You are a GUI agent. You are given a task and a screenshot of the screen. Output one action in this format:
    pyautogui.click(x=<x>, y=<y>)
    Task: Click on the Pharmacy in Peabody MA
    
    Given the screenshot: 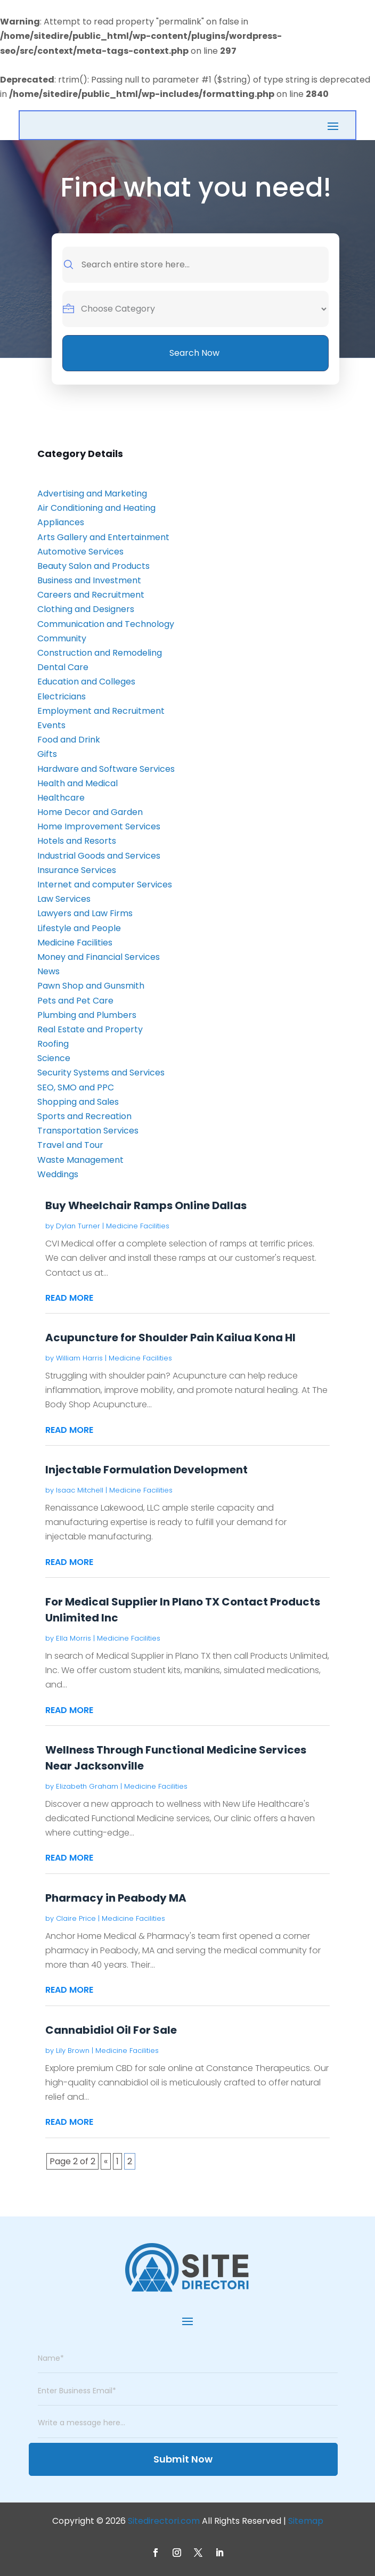 What is the action you would take?
    pyautogui.click(x=115, y=1897)
    